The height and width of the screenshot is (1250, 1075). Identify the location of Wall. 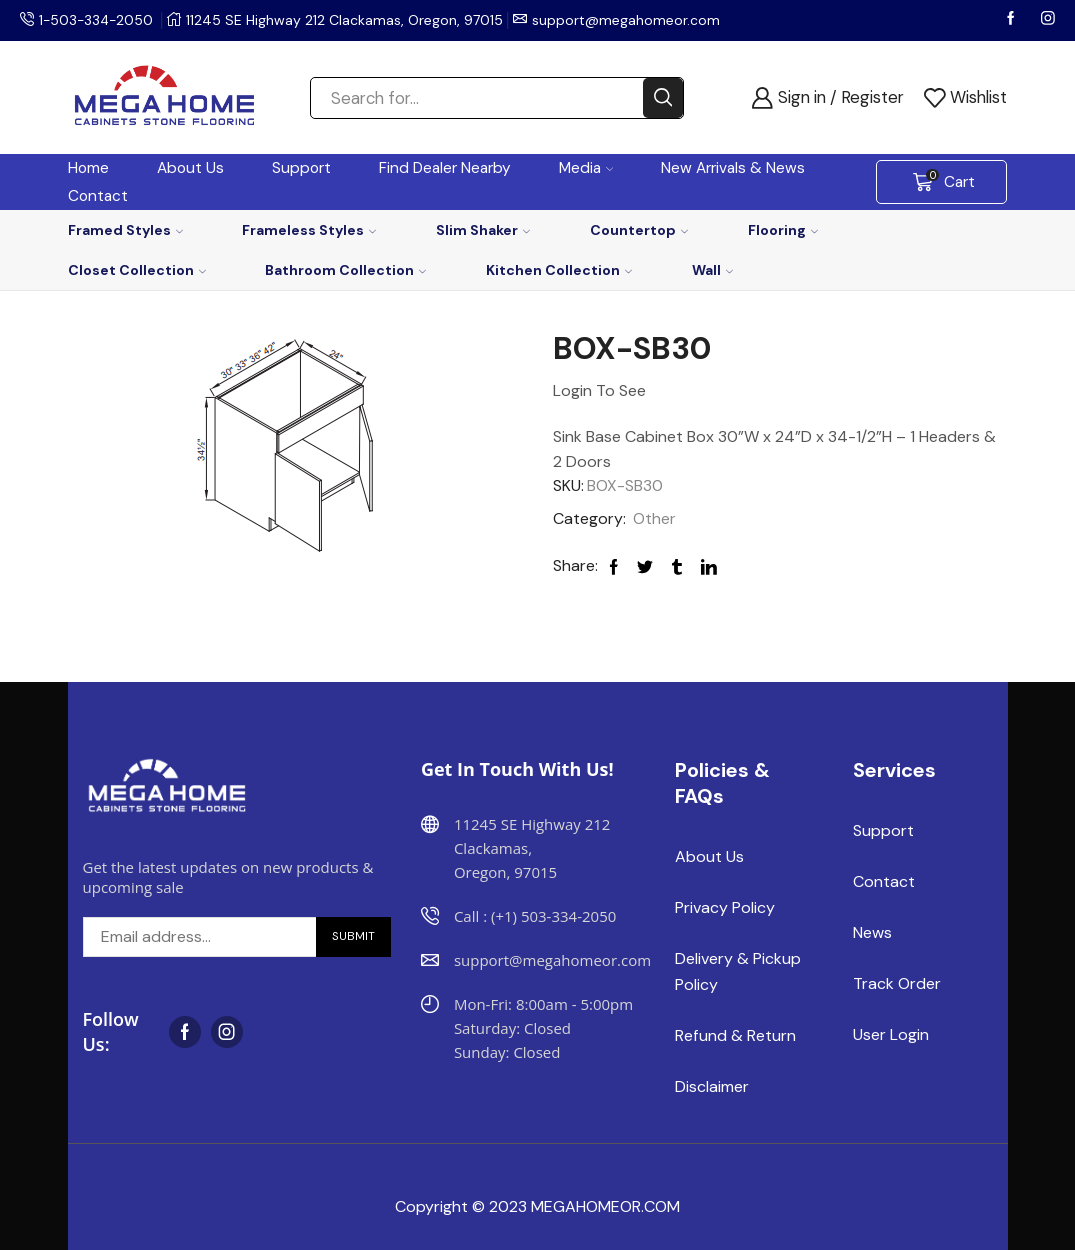
(712, 270).